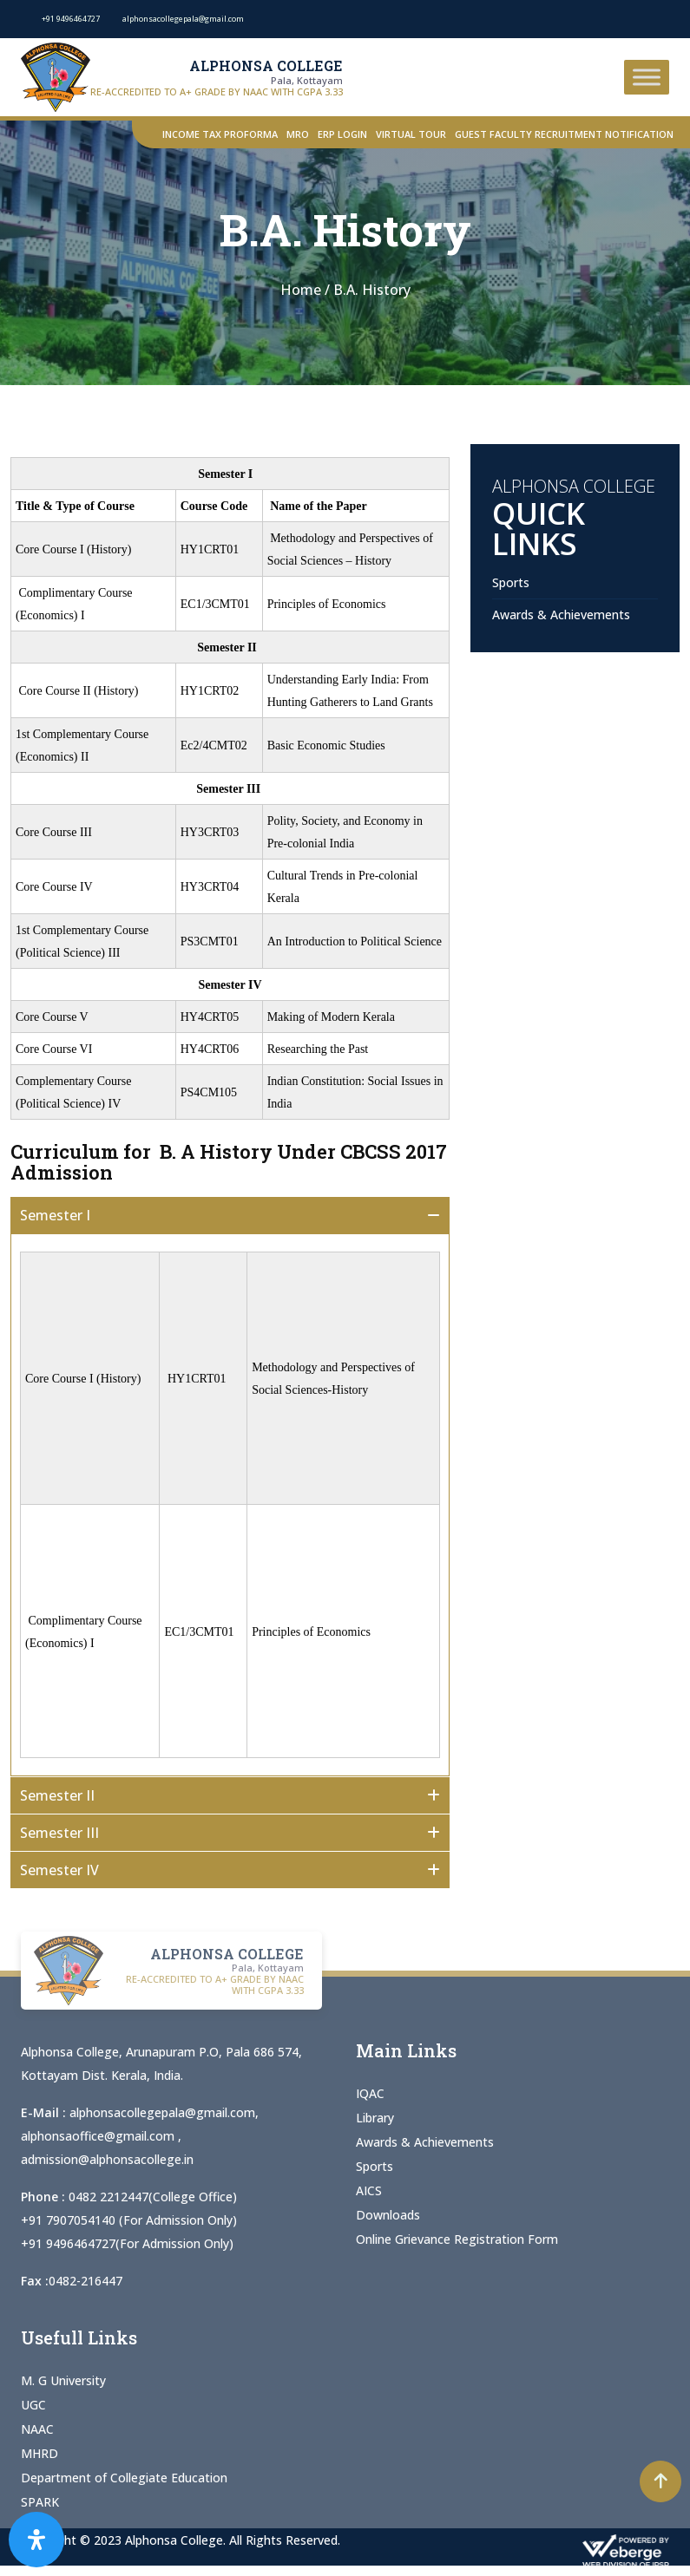 This screenshot has width=690, height=2576. I want to click on ERP Login, so click(342, 134).